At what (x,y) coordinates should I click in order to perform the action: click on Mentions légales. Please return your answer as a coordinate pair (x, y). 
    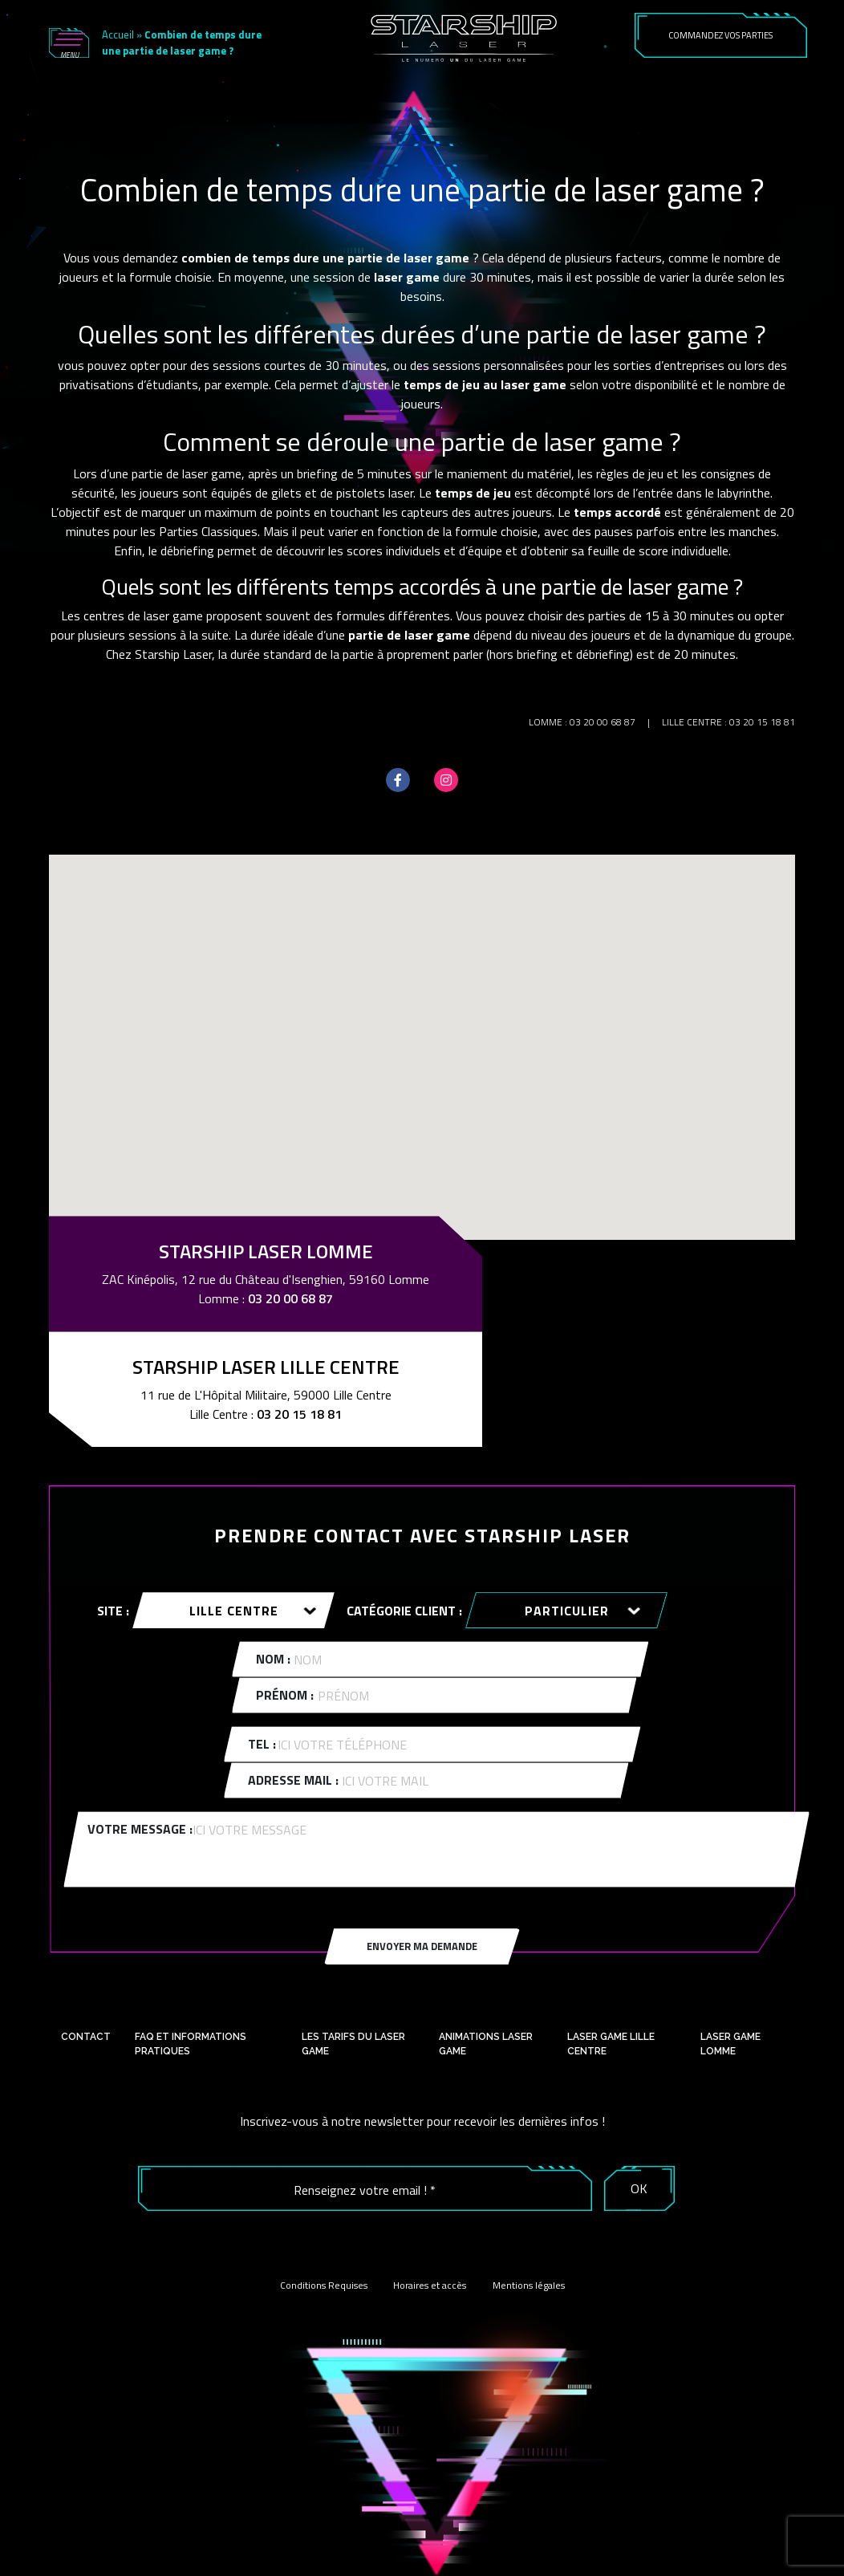
    Looking at the image, I should click on (529, 2285).